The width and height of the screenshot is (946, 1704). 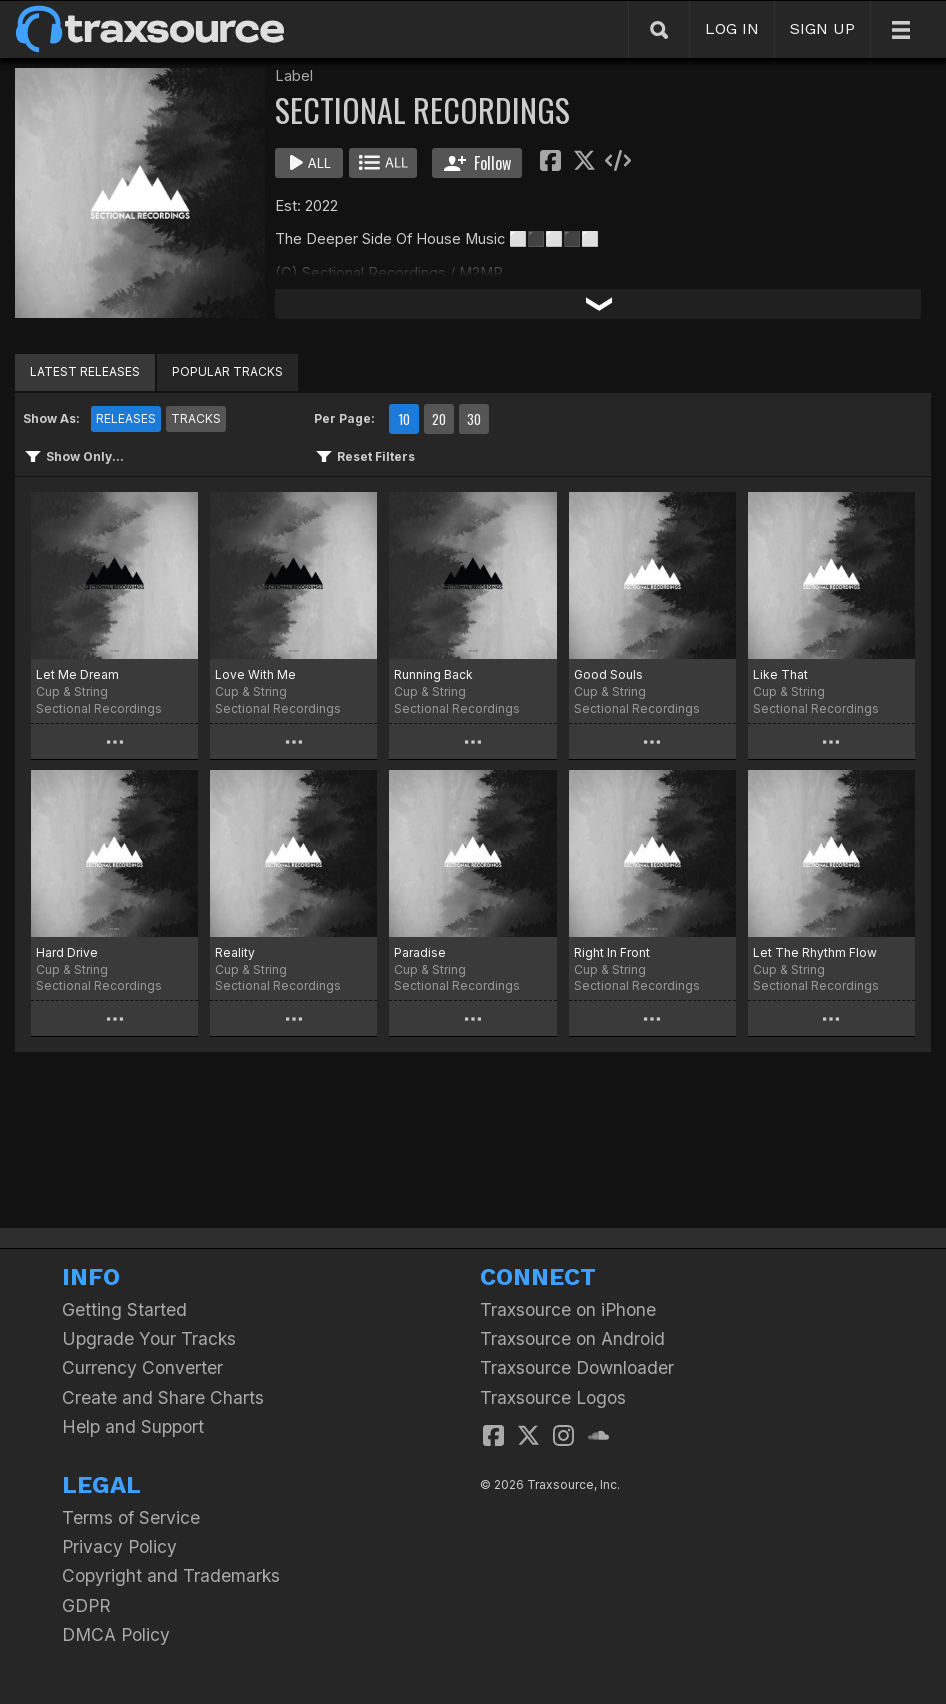 What do you see at coordinates (77, 674) in the screenshot?
I see `Let Me Dream` at bounding box center [77, 674].